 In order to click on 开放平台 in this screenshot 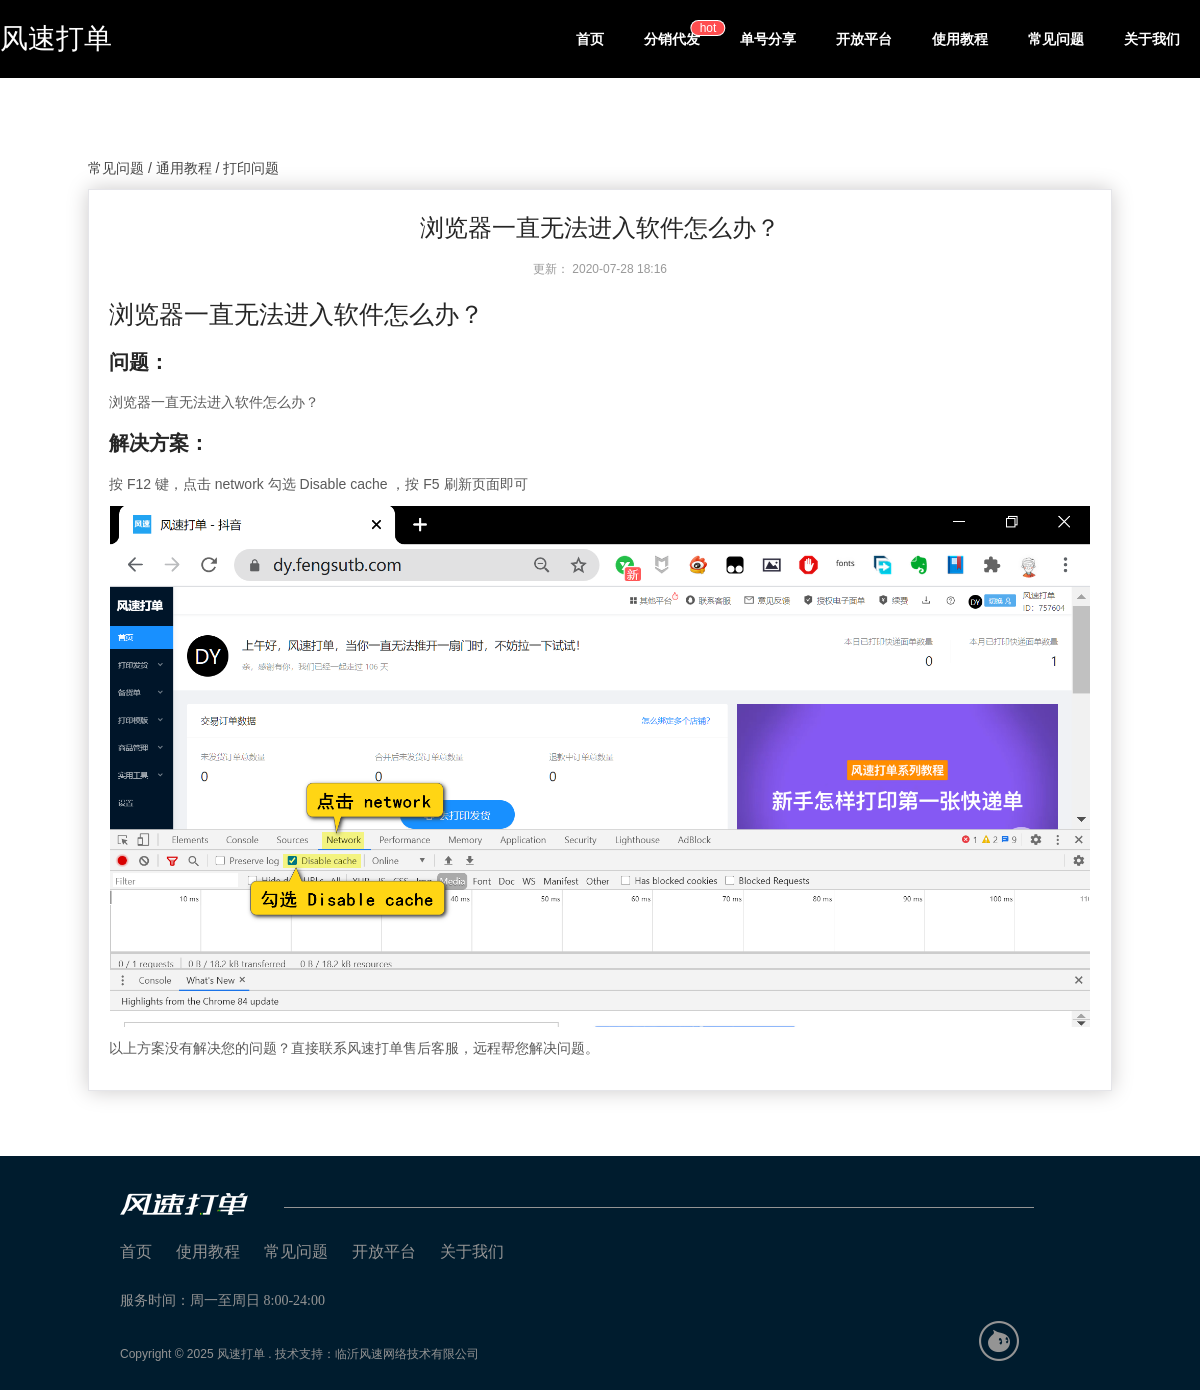, I will do `click(864, 39)`.